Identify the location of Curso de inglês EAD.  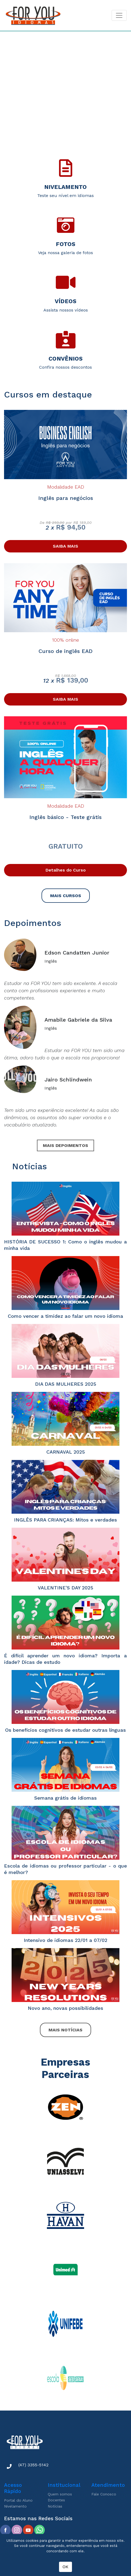
(65, 651).